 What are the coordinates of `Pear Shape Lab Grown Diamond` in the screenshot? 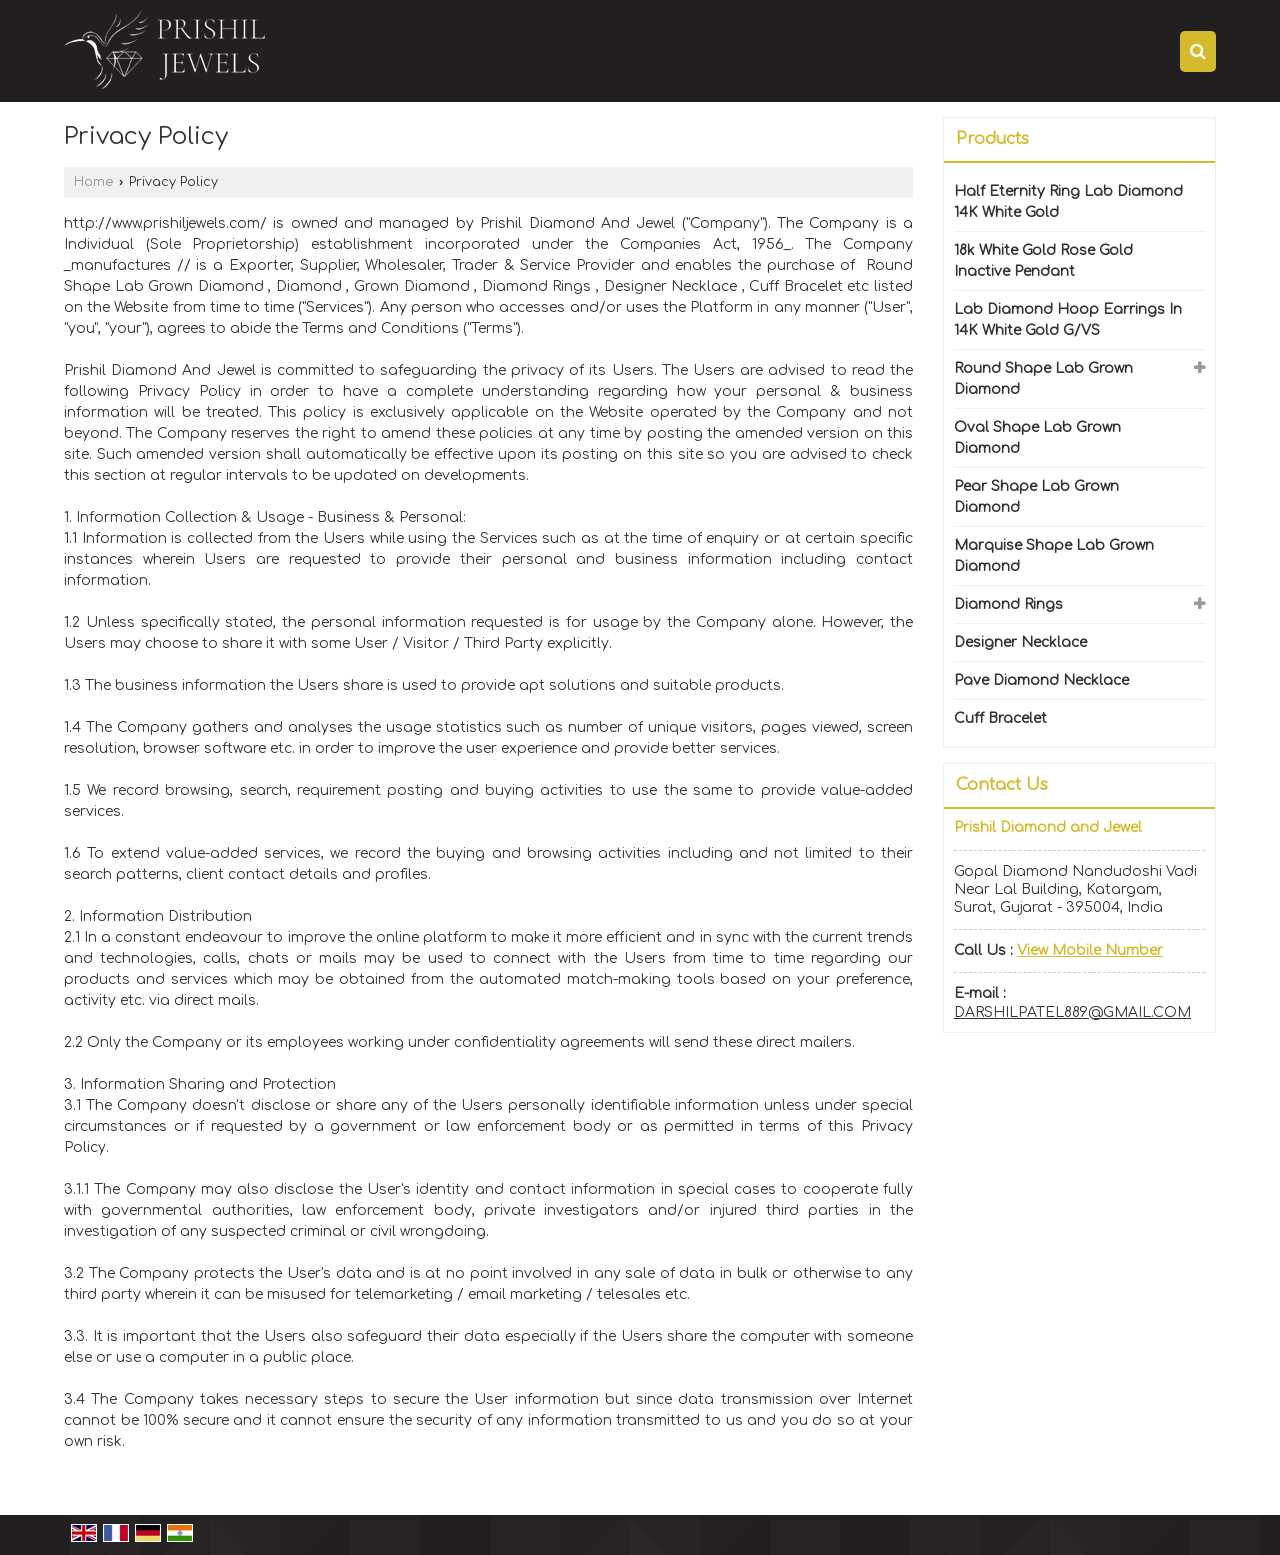 It's located at (1036, 497).